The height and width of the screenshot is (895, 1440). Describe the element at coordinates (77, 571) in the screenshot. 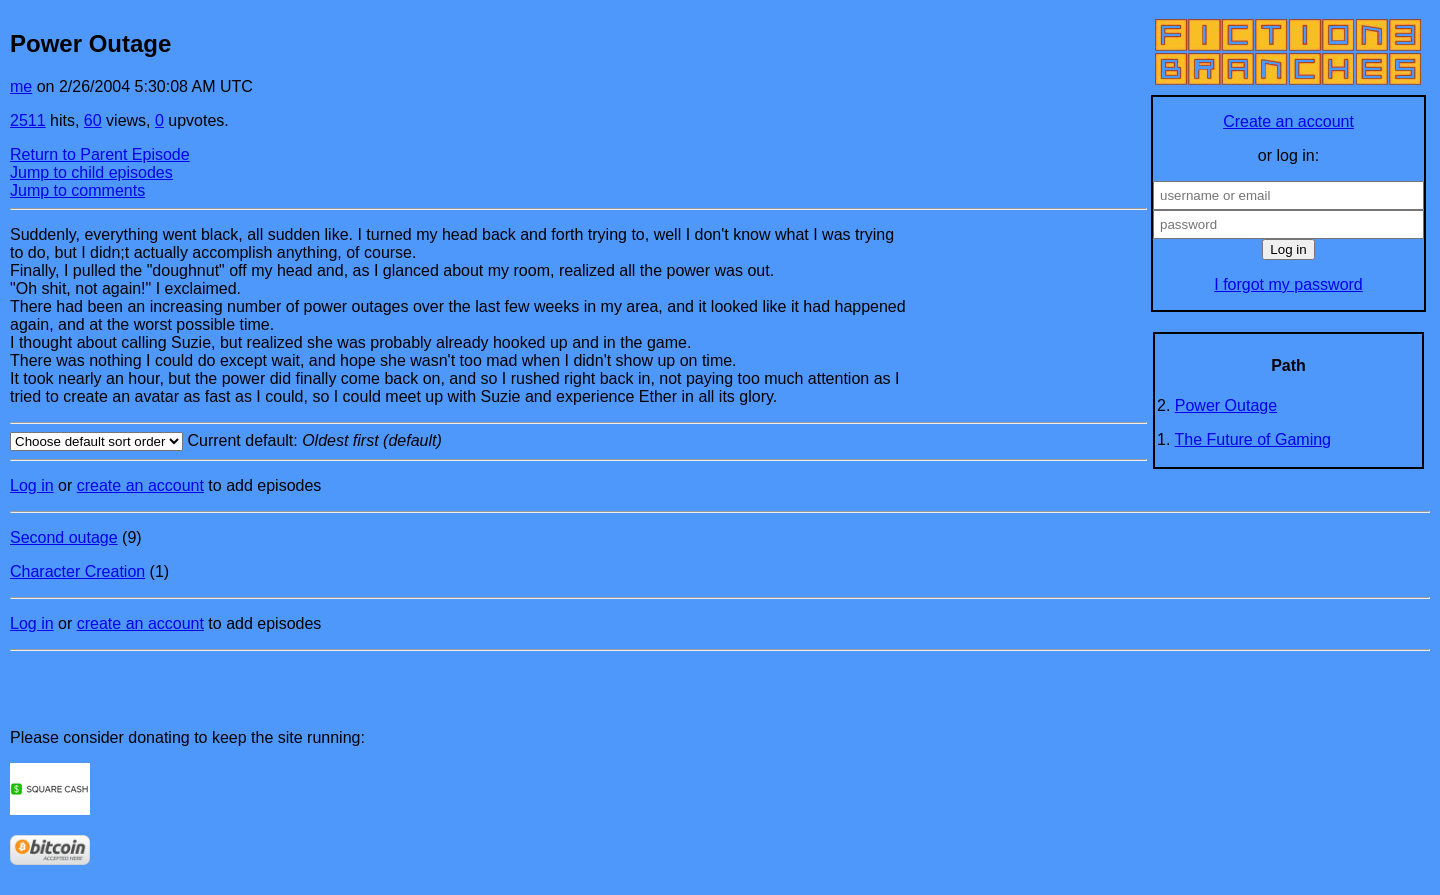

I see `Character Creation` at that location.